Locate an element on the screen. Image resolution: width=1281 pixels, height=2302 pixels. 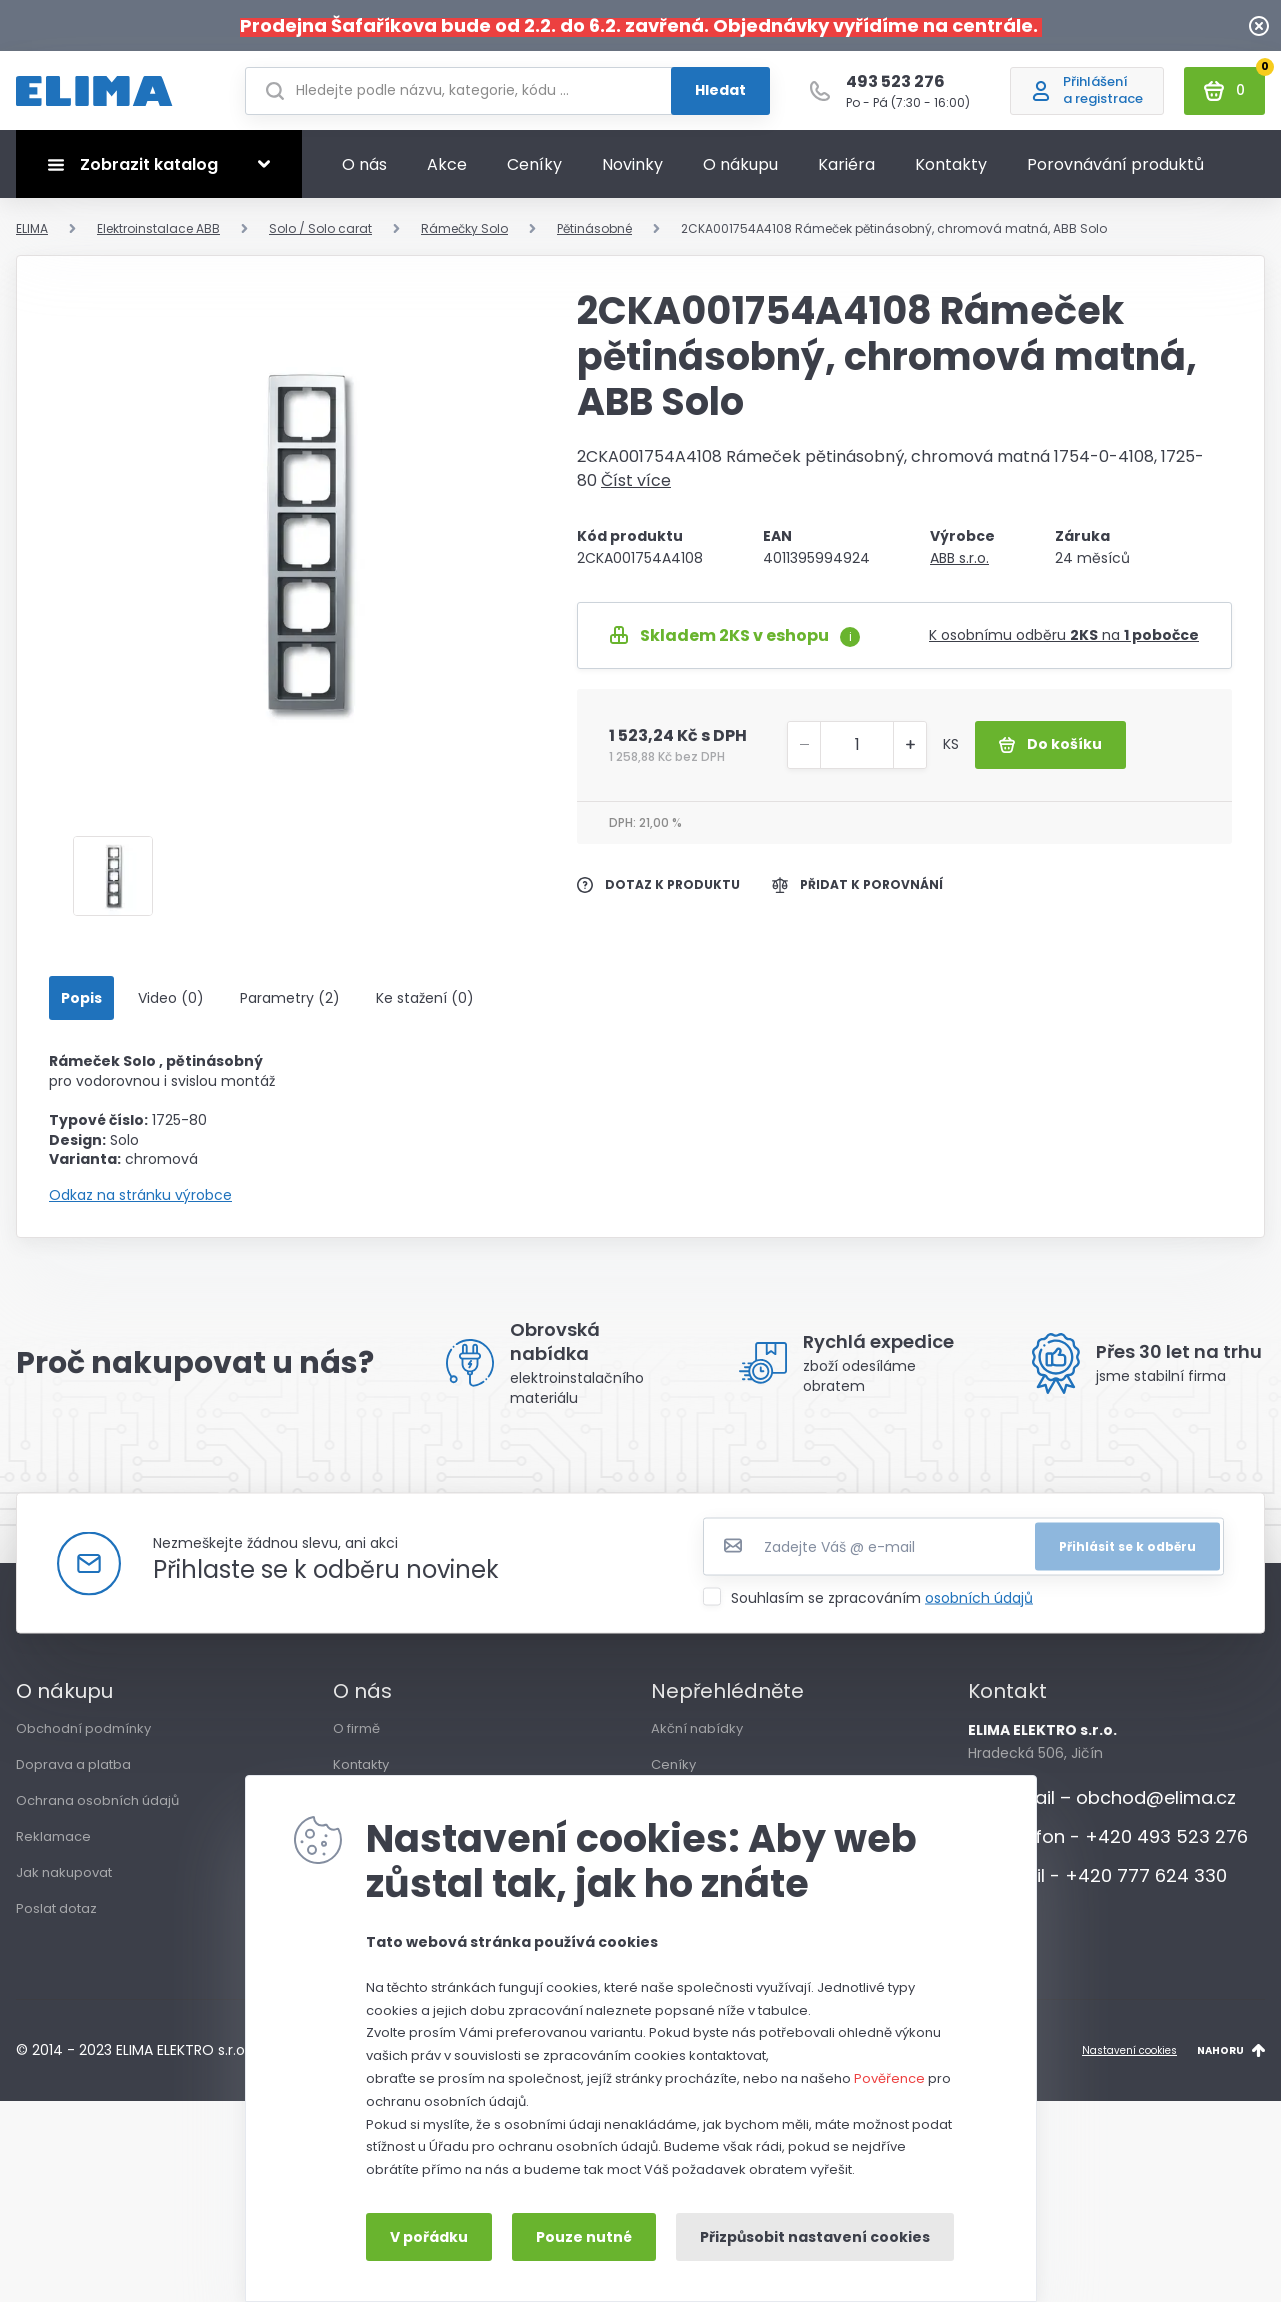
Souhlasím se zpracováním is located at coordinates (882, 1607).